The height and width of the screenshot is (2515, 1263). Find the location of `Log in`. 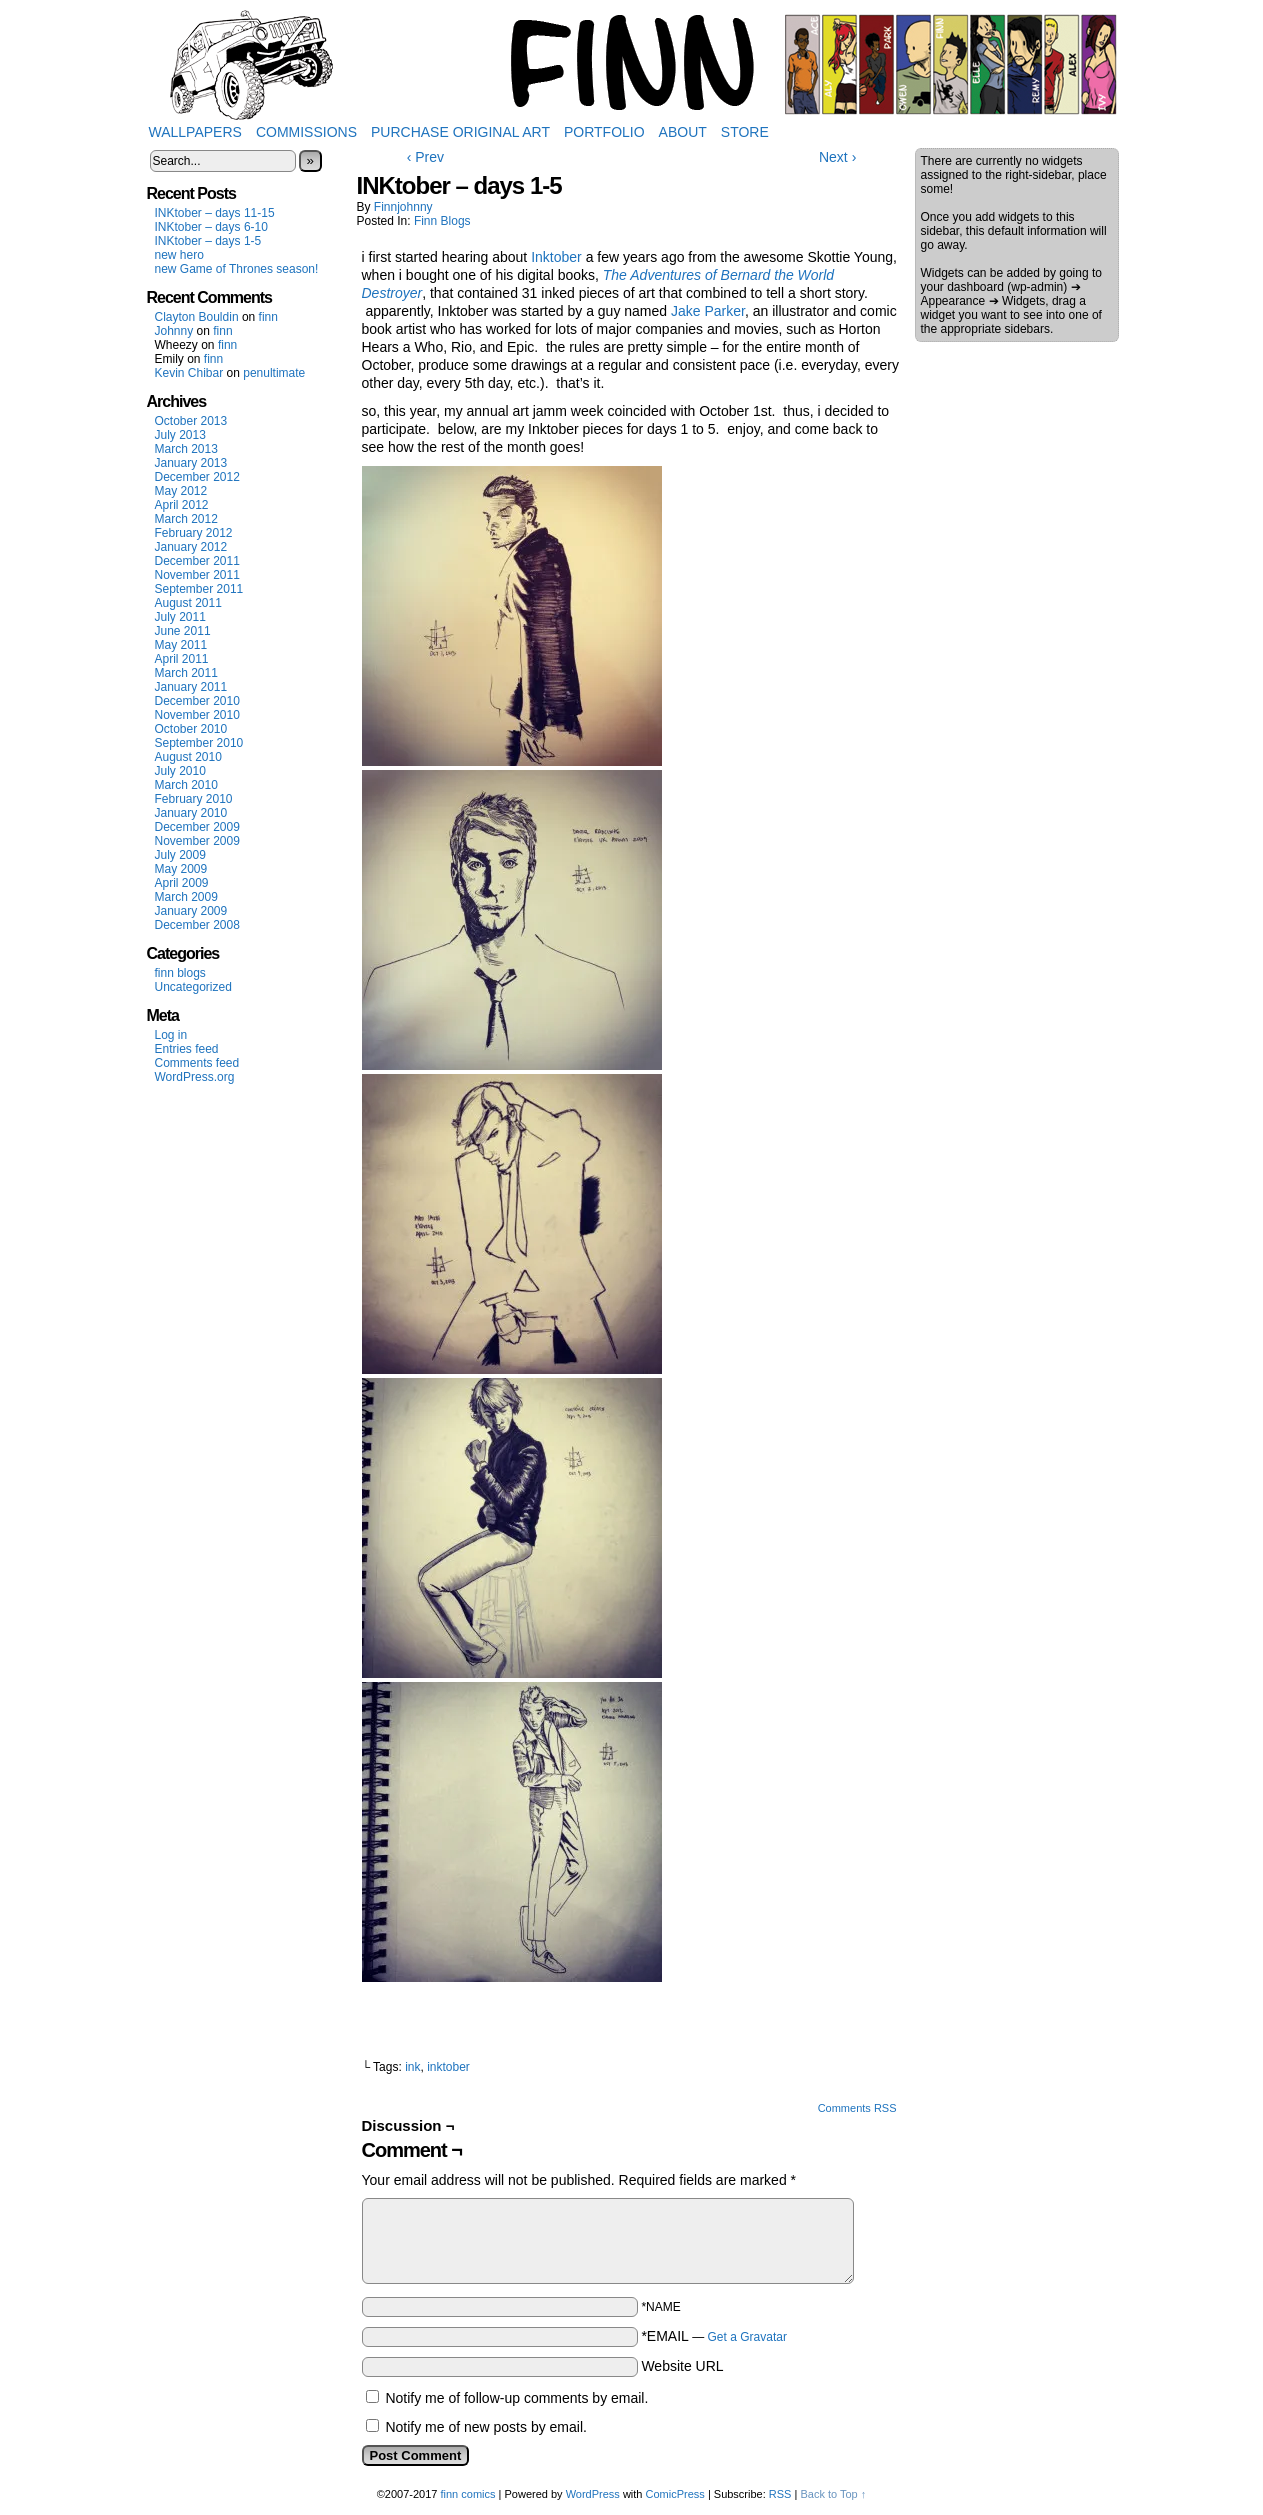

Log in is located at coordinates (171, 1035).